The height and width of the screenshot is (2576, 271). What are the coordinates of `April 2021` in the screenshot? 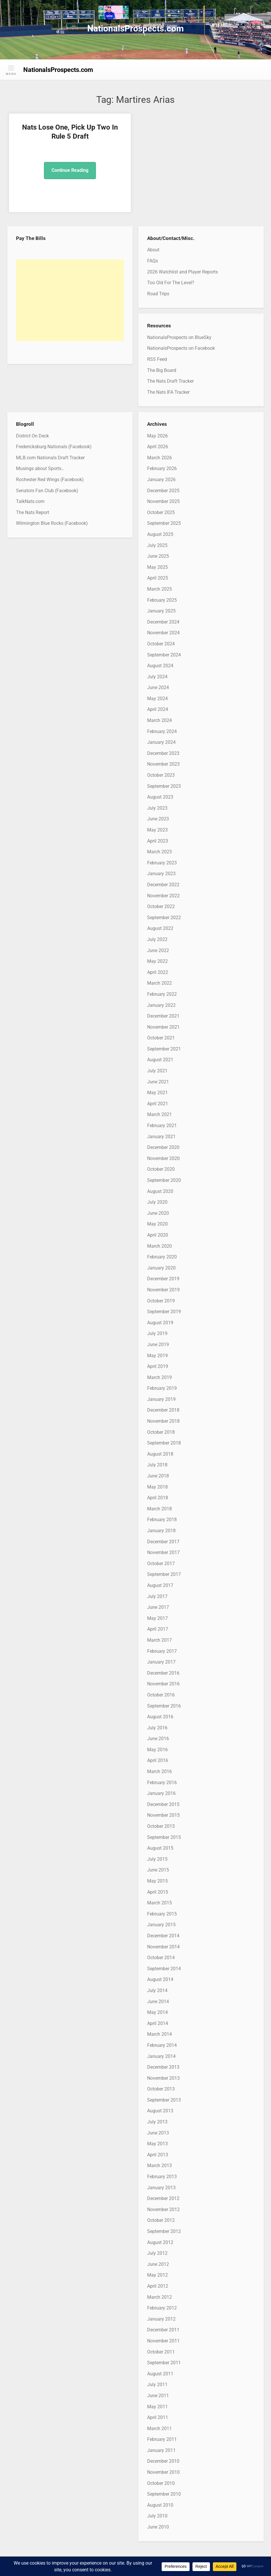 It's located at (157, 1103).